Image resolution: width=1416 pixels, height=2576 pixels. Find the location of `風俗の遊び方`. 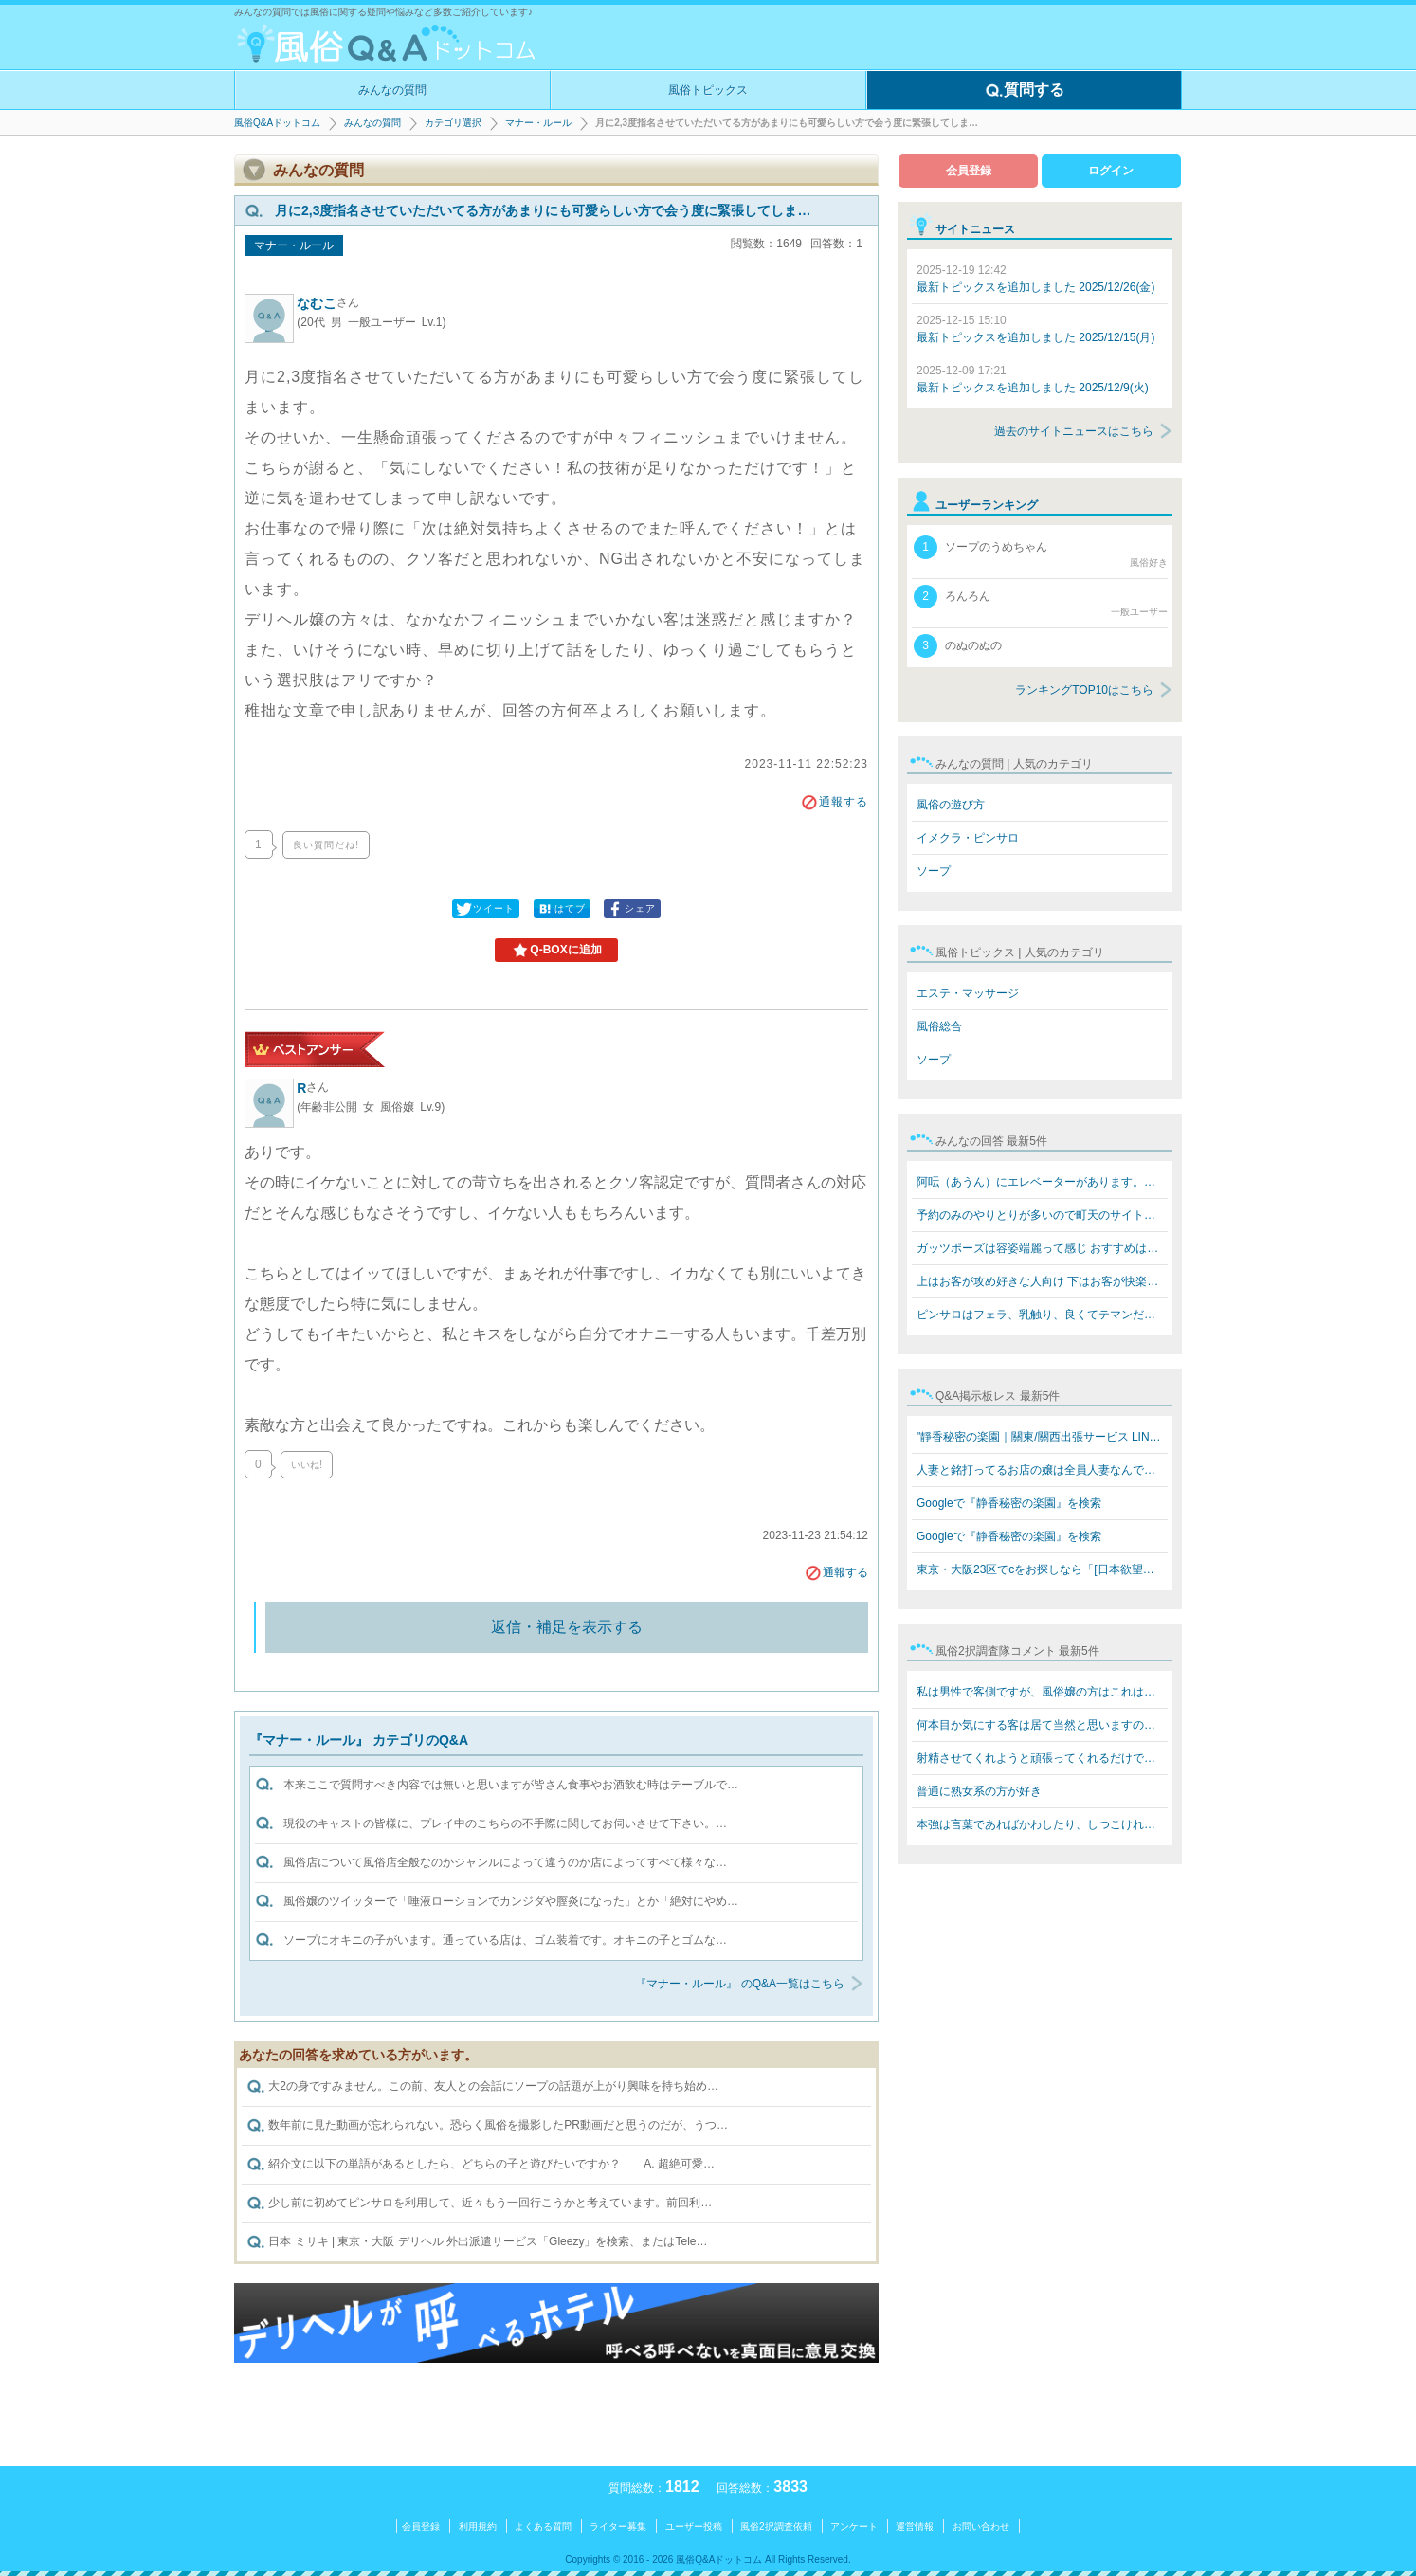

風俗の遊び方 is located at coordinates (951, 804).